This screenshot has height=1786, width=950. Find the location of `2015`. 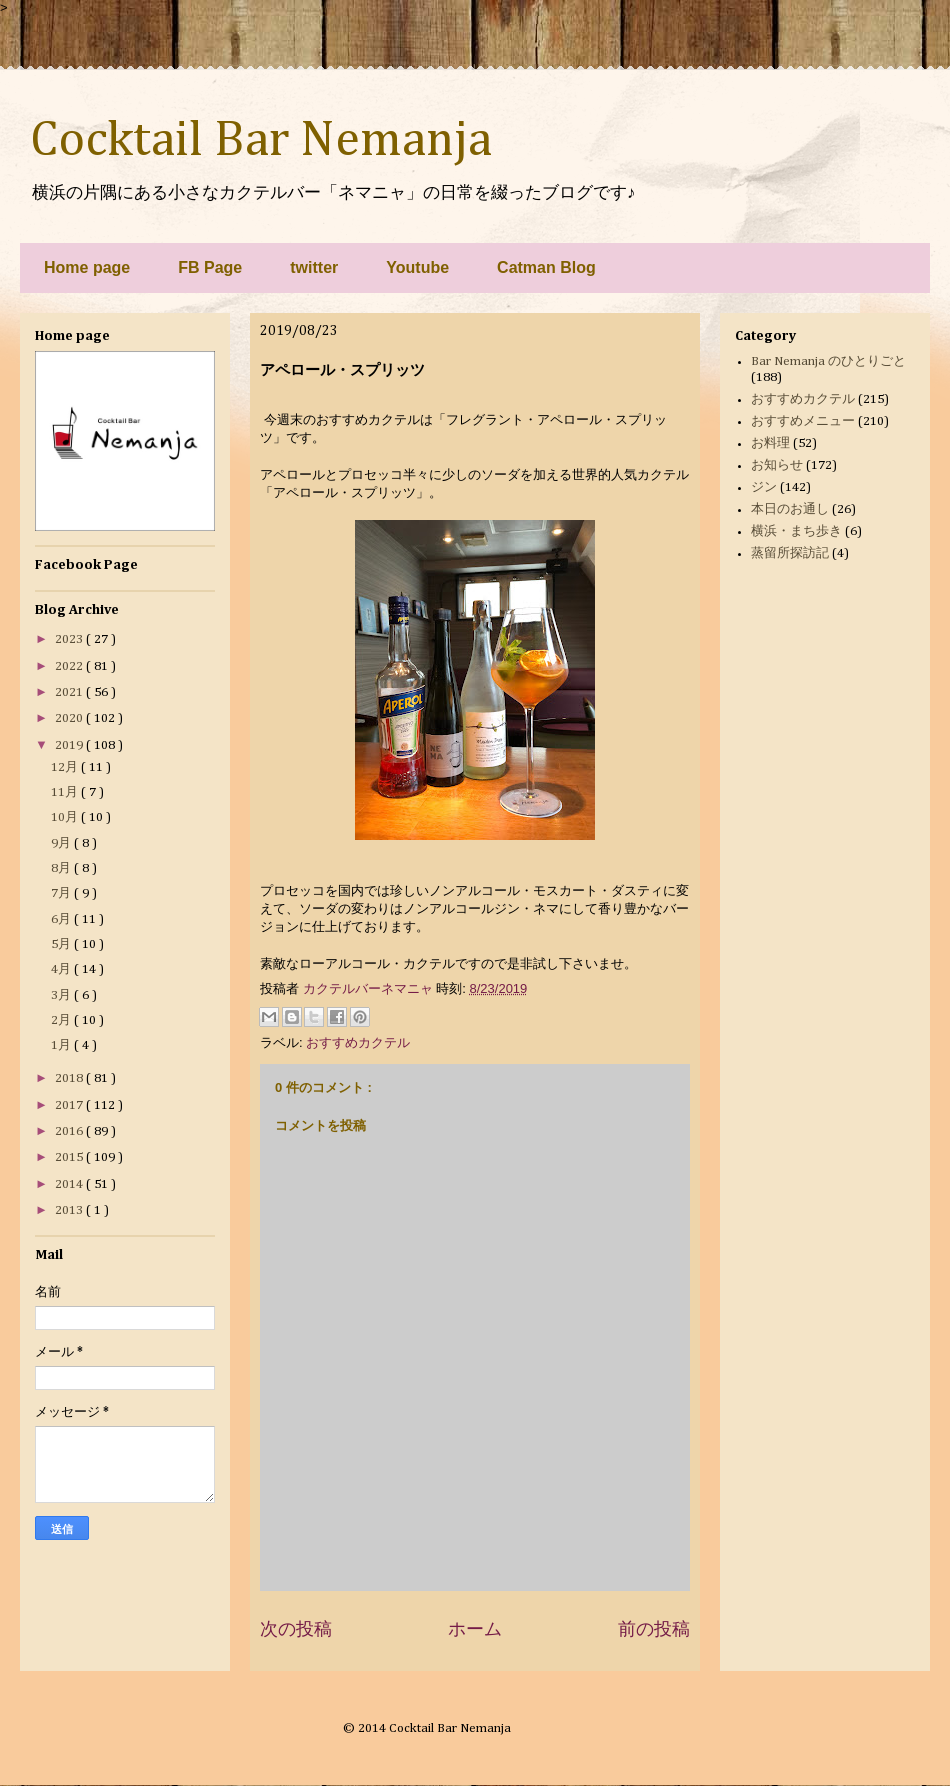

2015 is located at coordinates (70, 1157).